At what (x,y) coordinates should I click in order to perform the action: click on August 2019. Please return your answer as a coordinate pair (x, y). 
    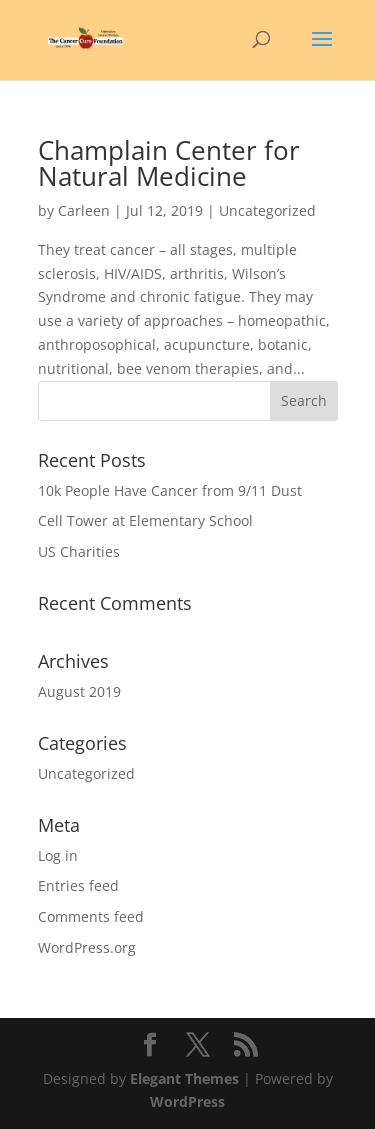
    Looking at the image, I should click on (79, 691).